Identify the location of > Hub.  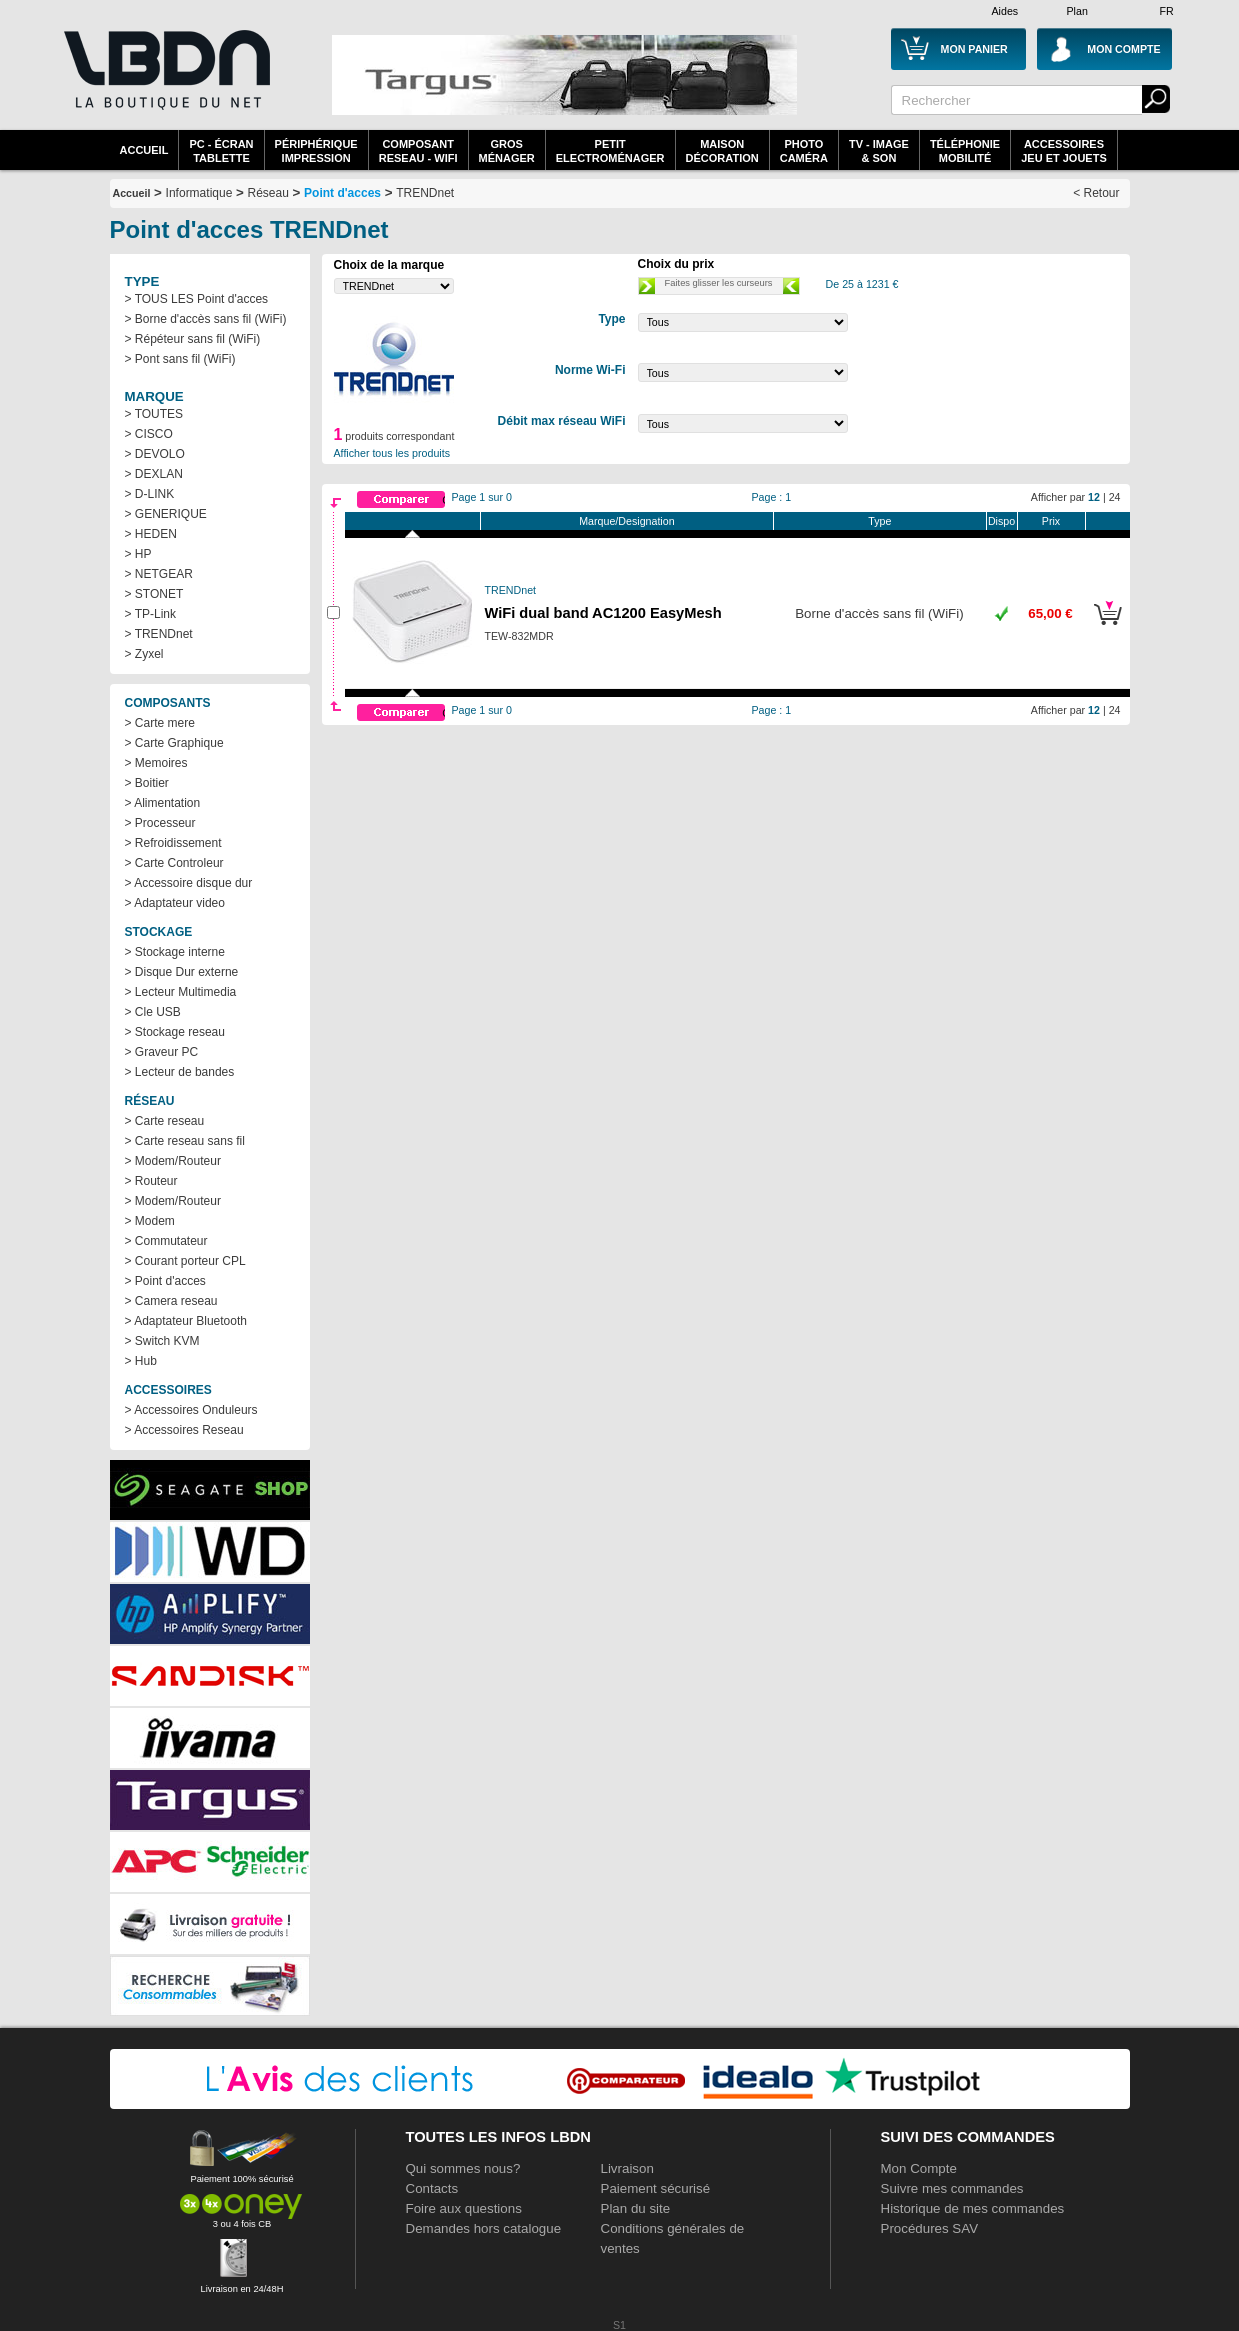
(141, 1361).